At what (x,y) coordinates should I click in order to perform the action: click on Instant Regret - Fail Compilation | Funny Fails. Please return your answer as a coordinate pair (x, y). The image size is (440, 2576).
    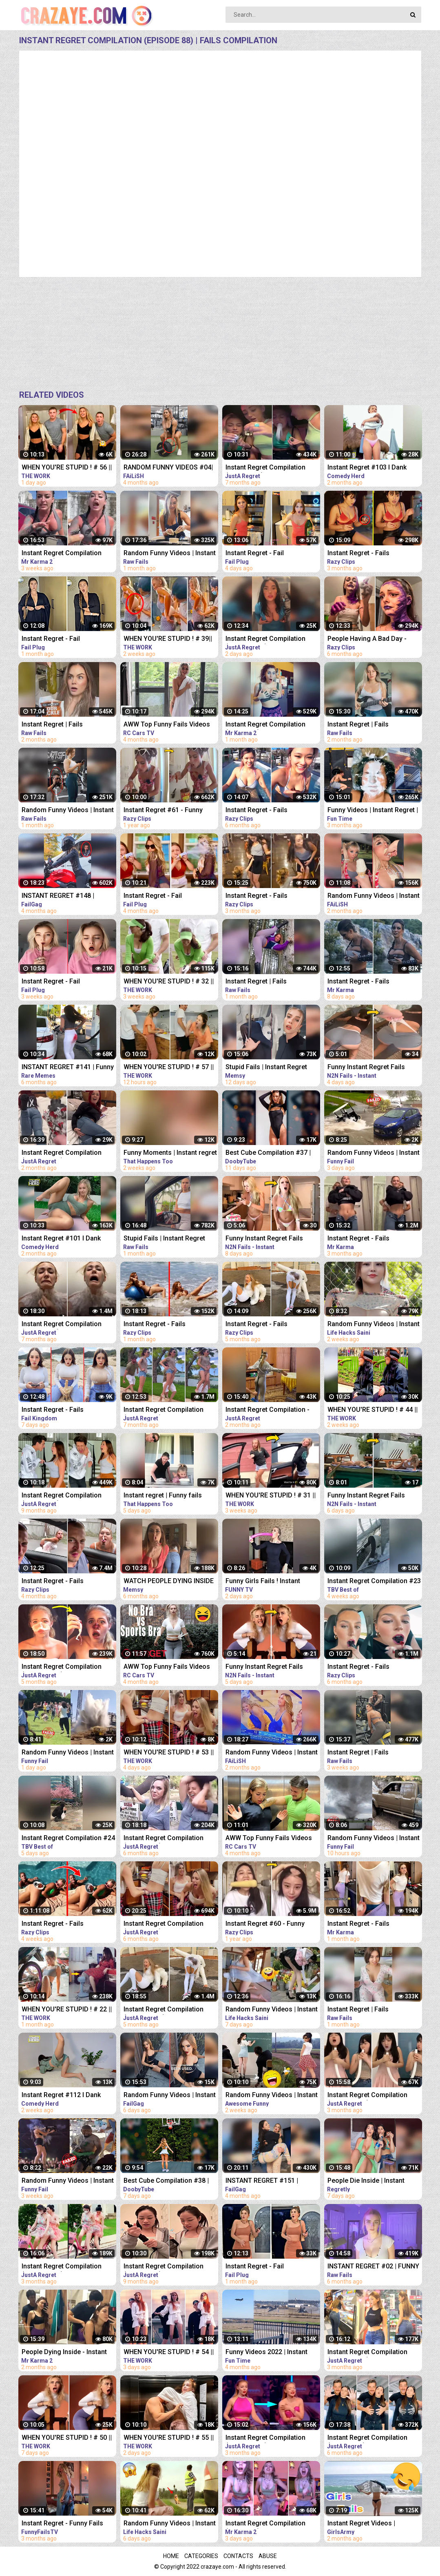
    Looking at the image, I should click on (263, 553).